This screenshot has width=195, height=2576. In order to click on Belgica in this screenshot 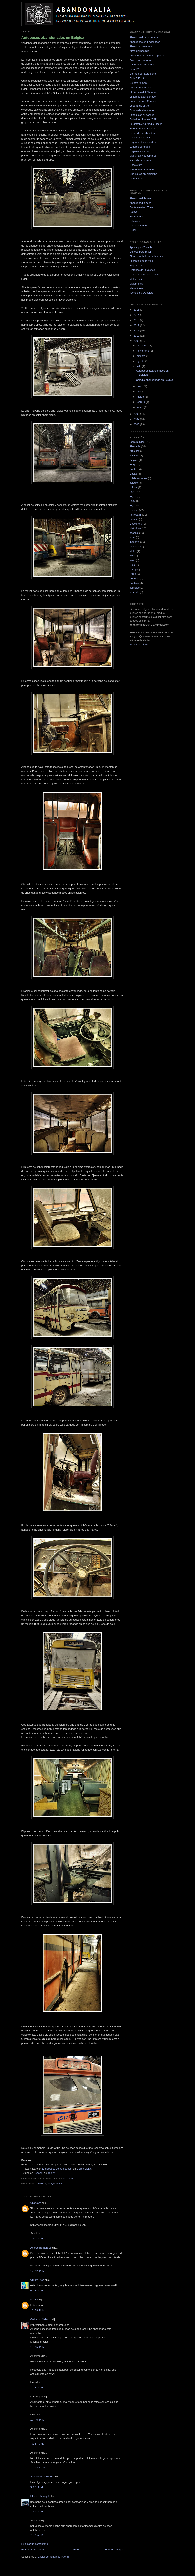, I will do `click(41, 2183)`.